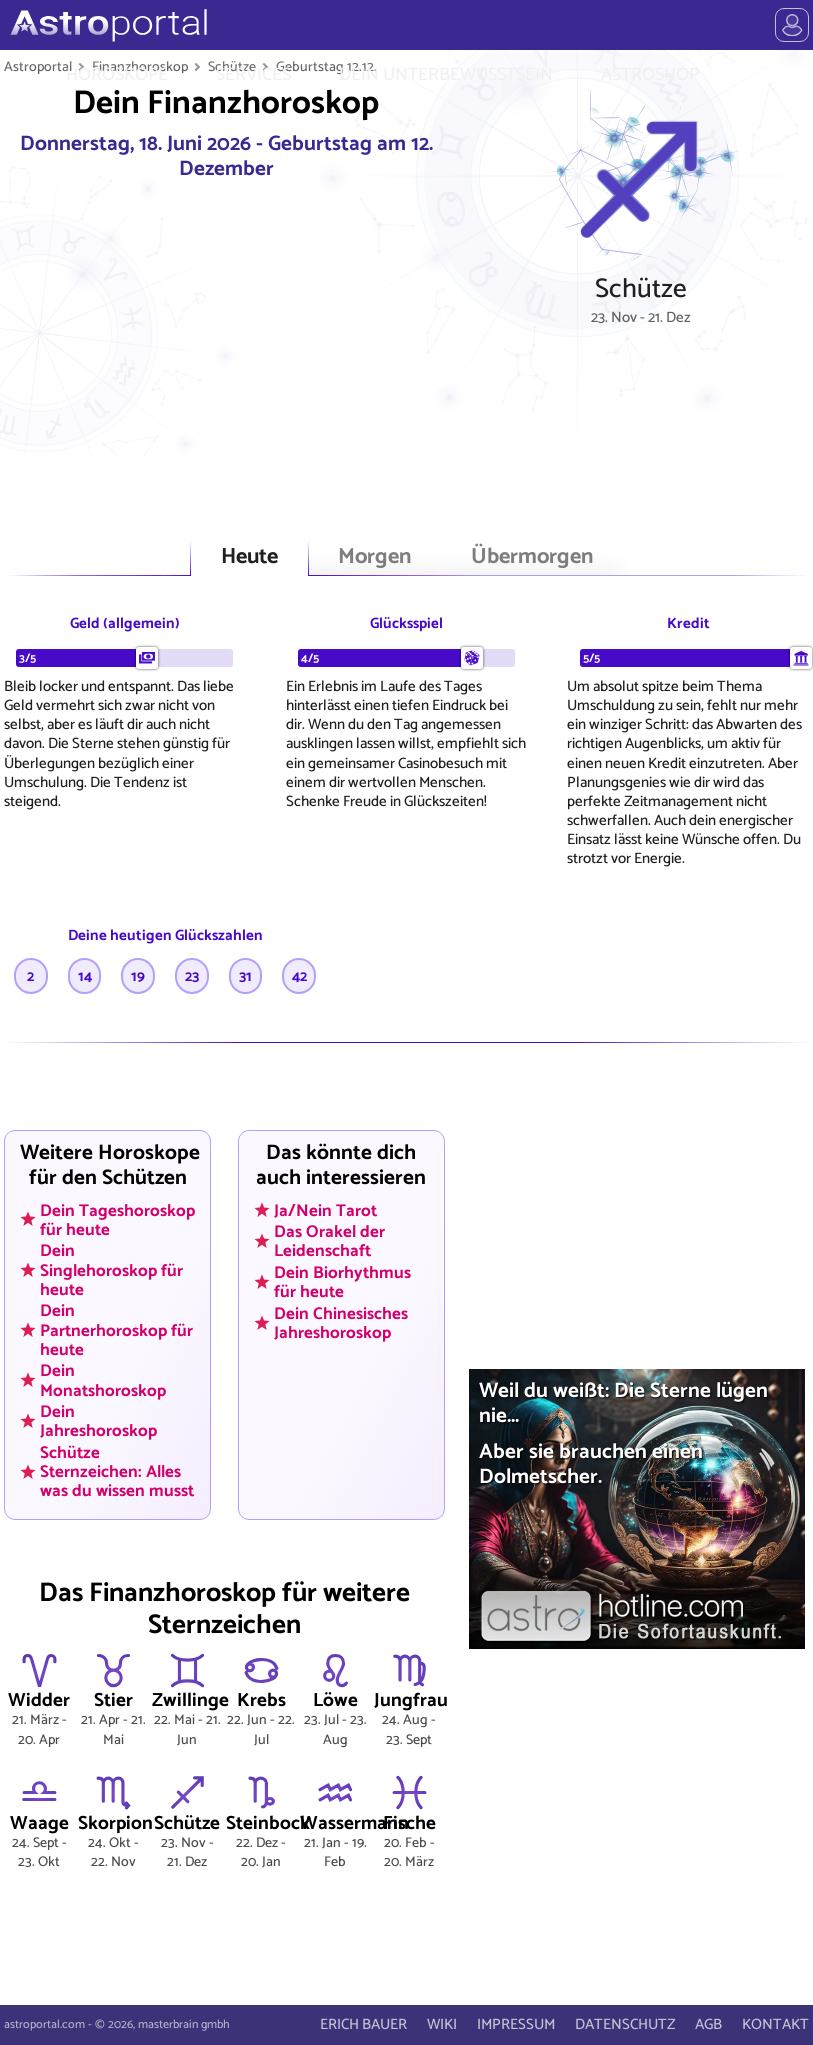  I want to click on Dein Partnerhoroskop für heute, so click(116, 1330).